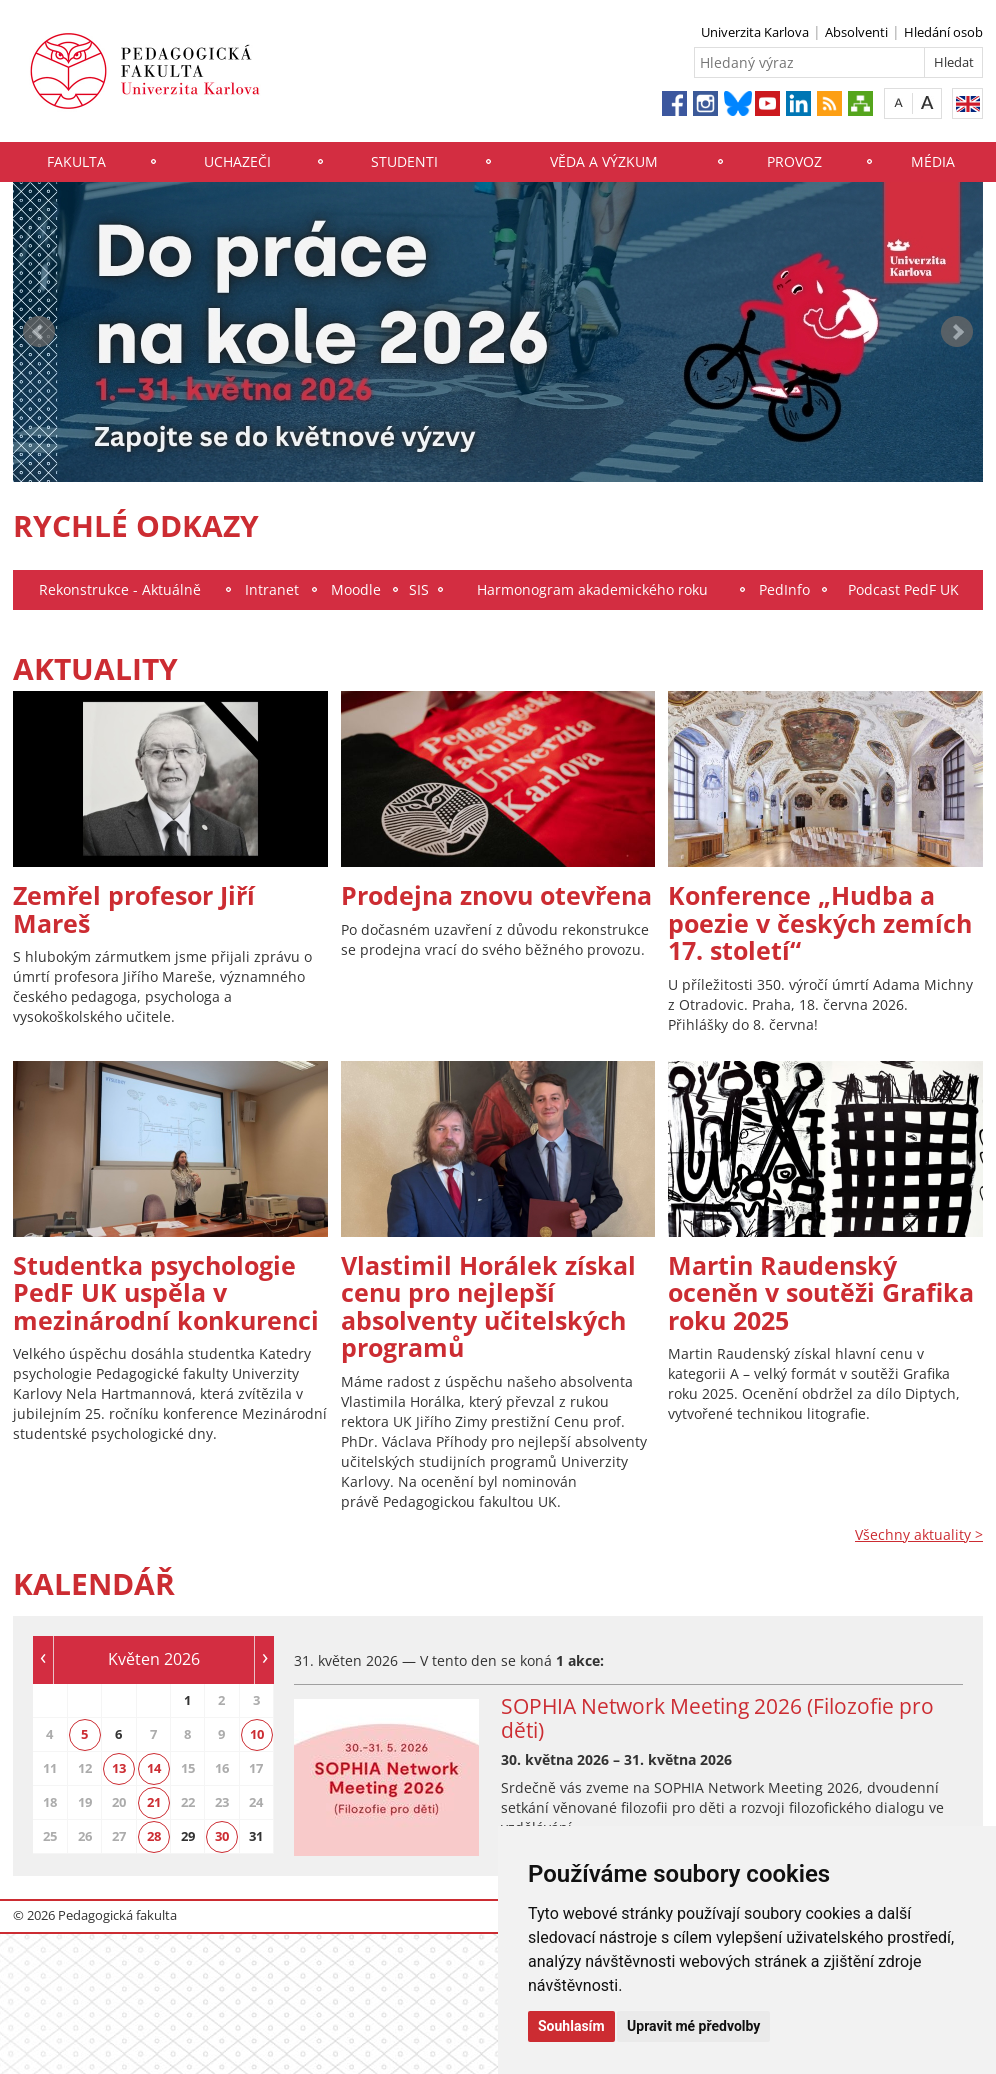 The height and width of the screenshot is (2074, 996). I want to click on Prev, so click(39, 332).